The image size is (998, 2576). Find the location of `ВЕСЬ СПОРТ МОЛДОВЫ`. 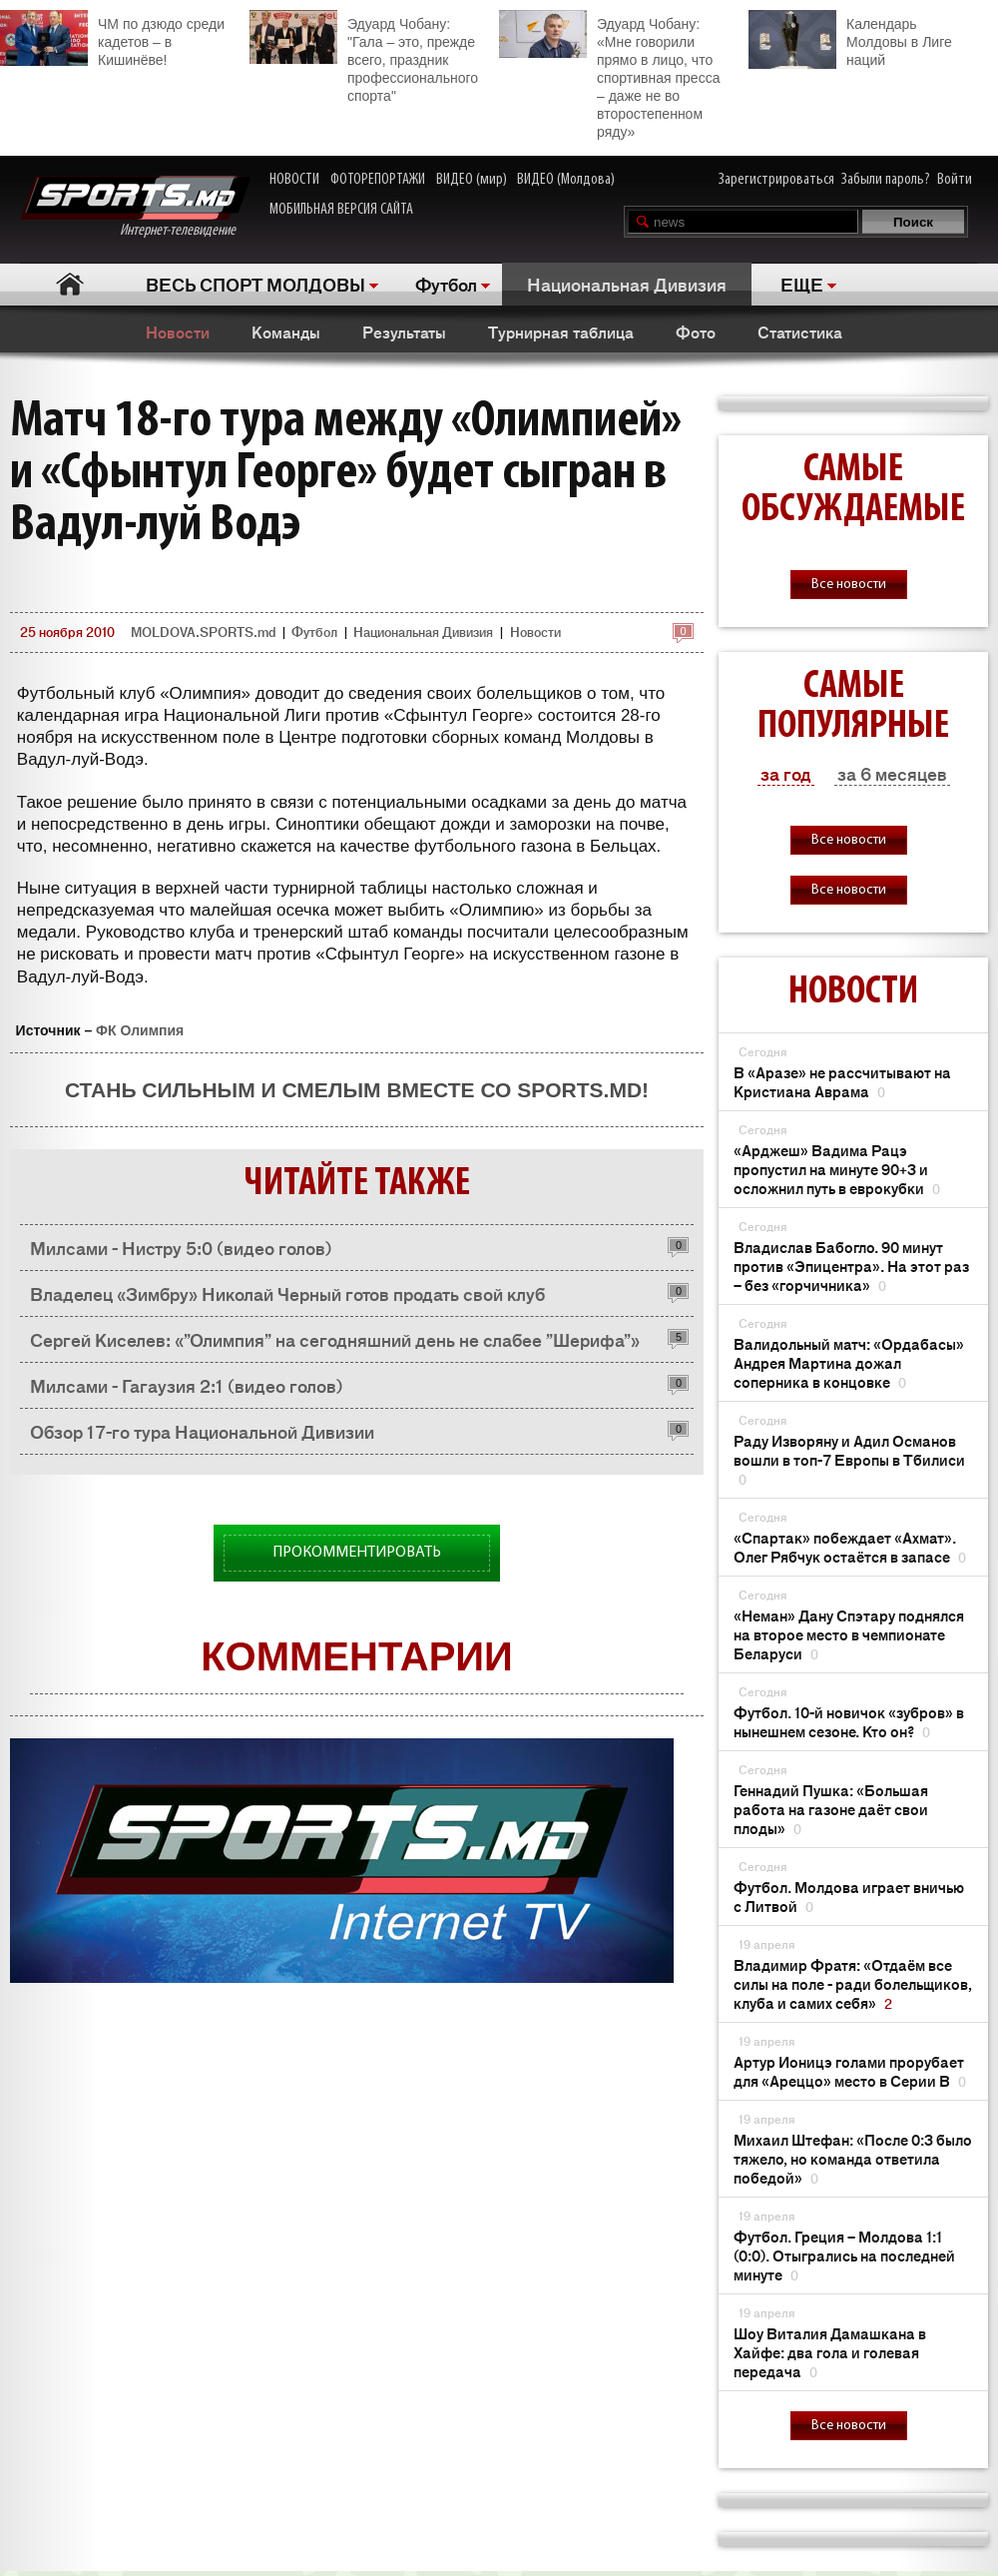

ВЕСЬ СПОРТ МОЛДОВЫ is located at coordinates (255, 284).